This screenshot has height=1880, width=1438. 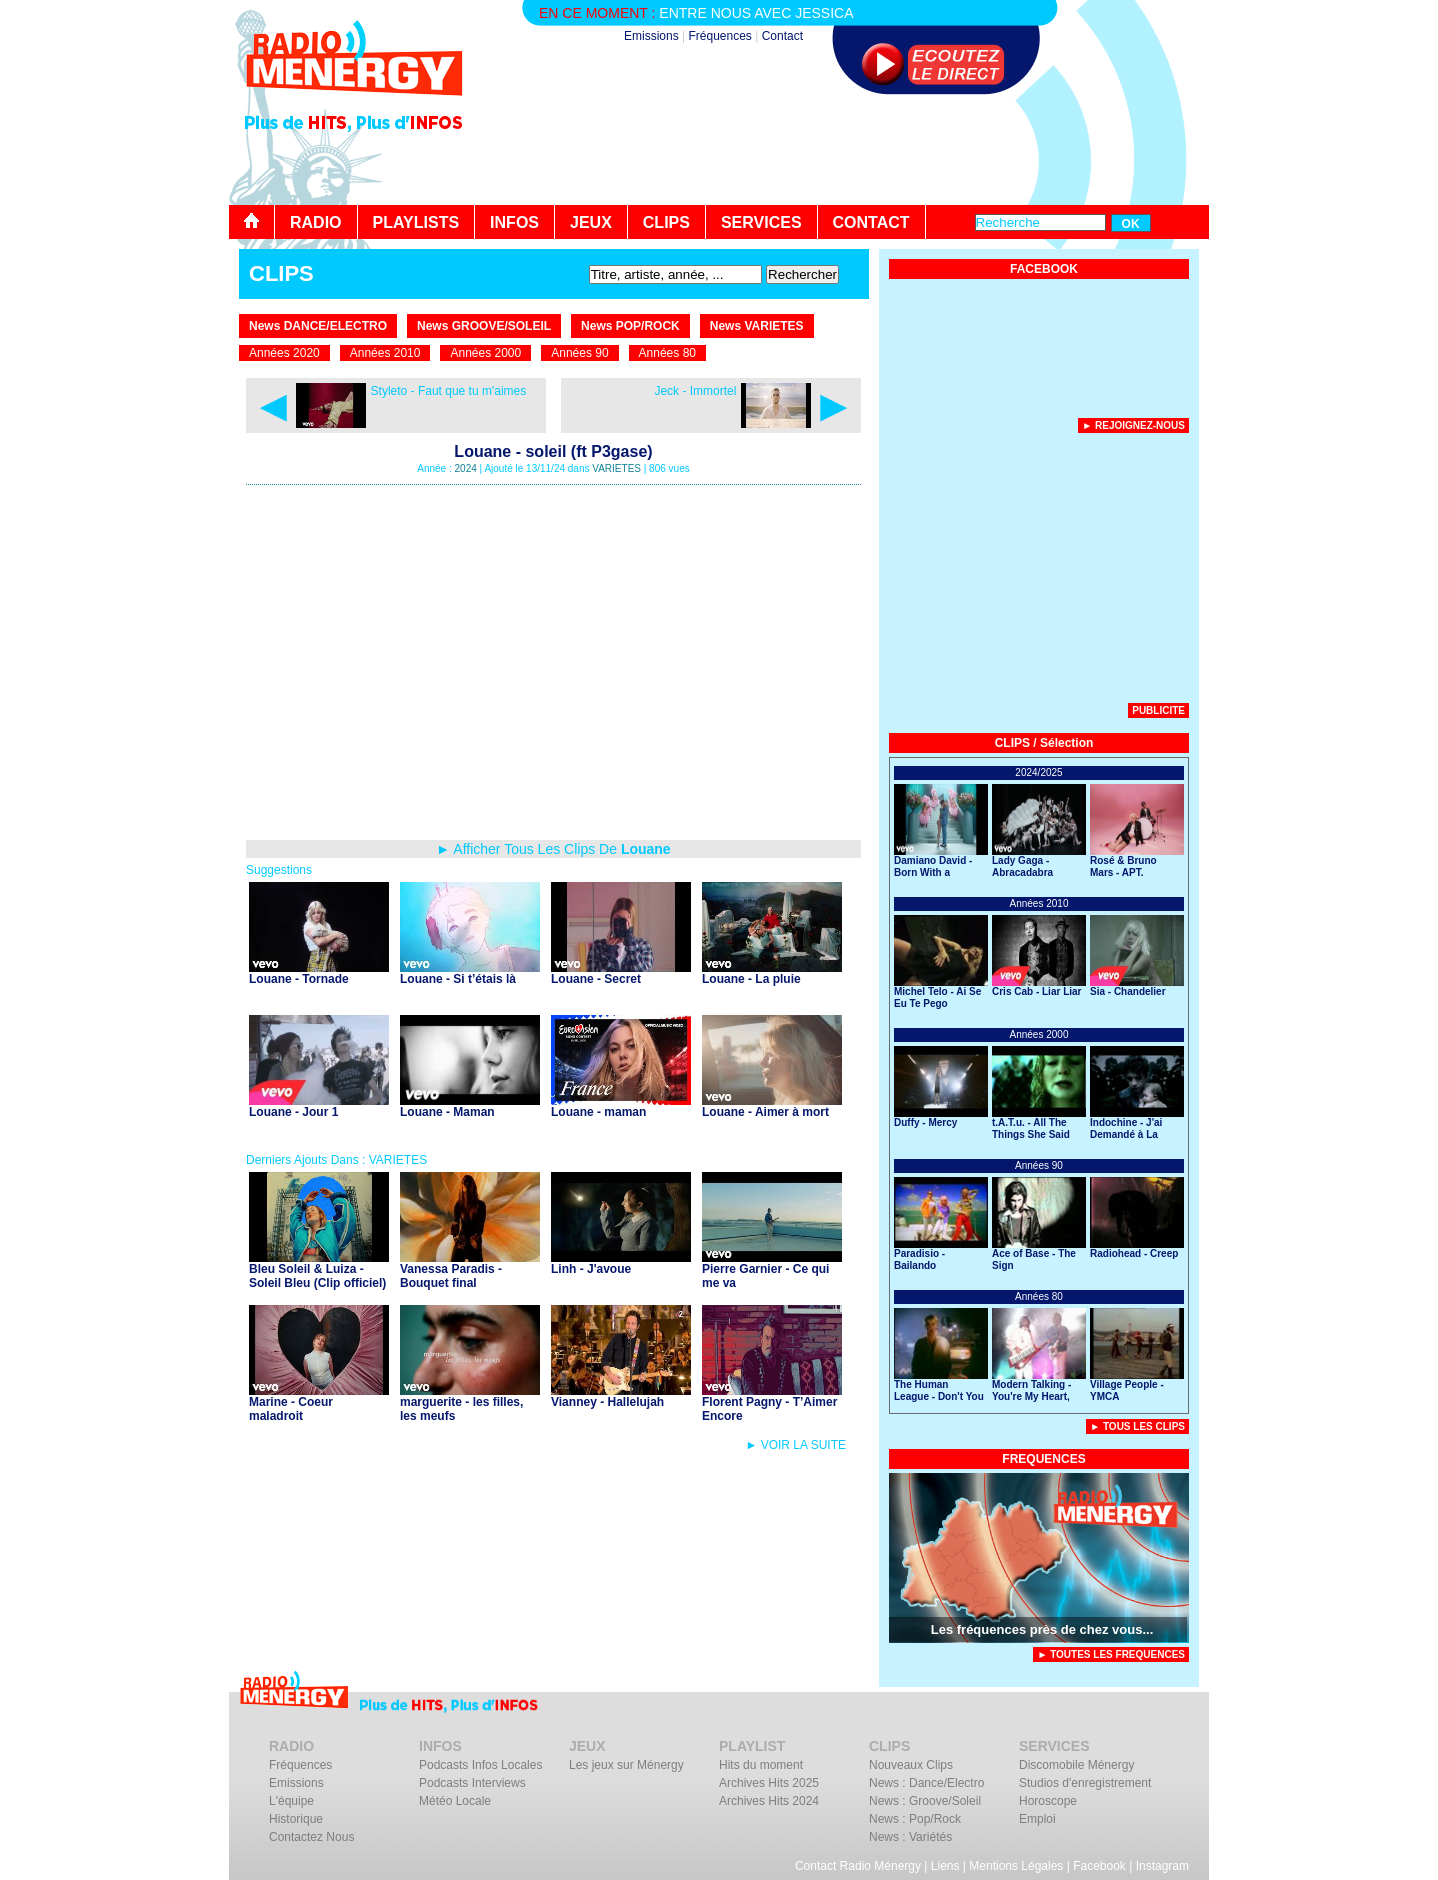 I want to click on 2024, so click(x=466, y=468).